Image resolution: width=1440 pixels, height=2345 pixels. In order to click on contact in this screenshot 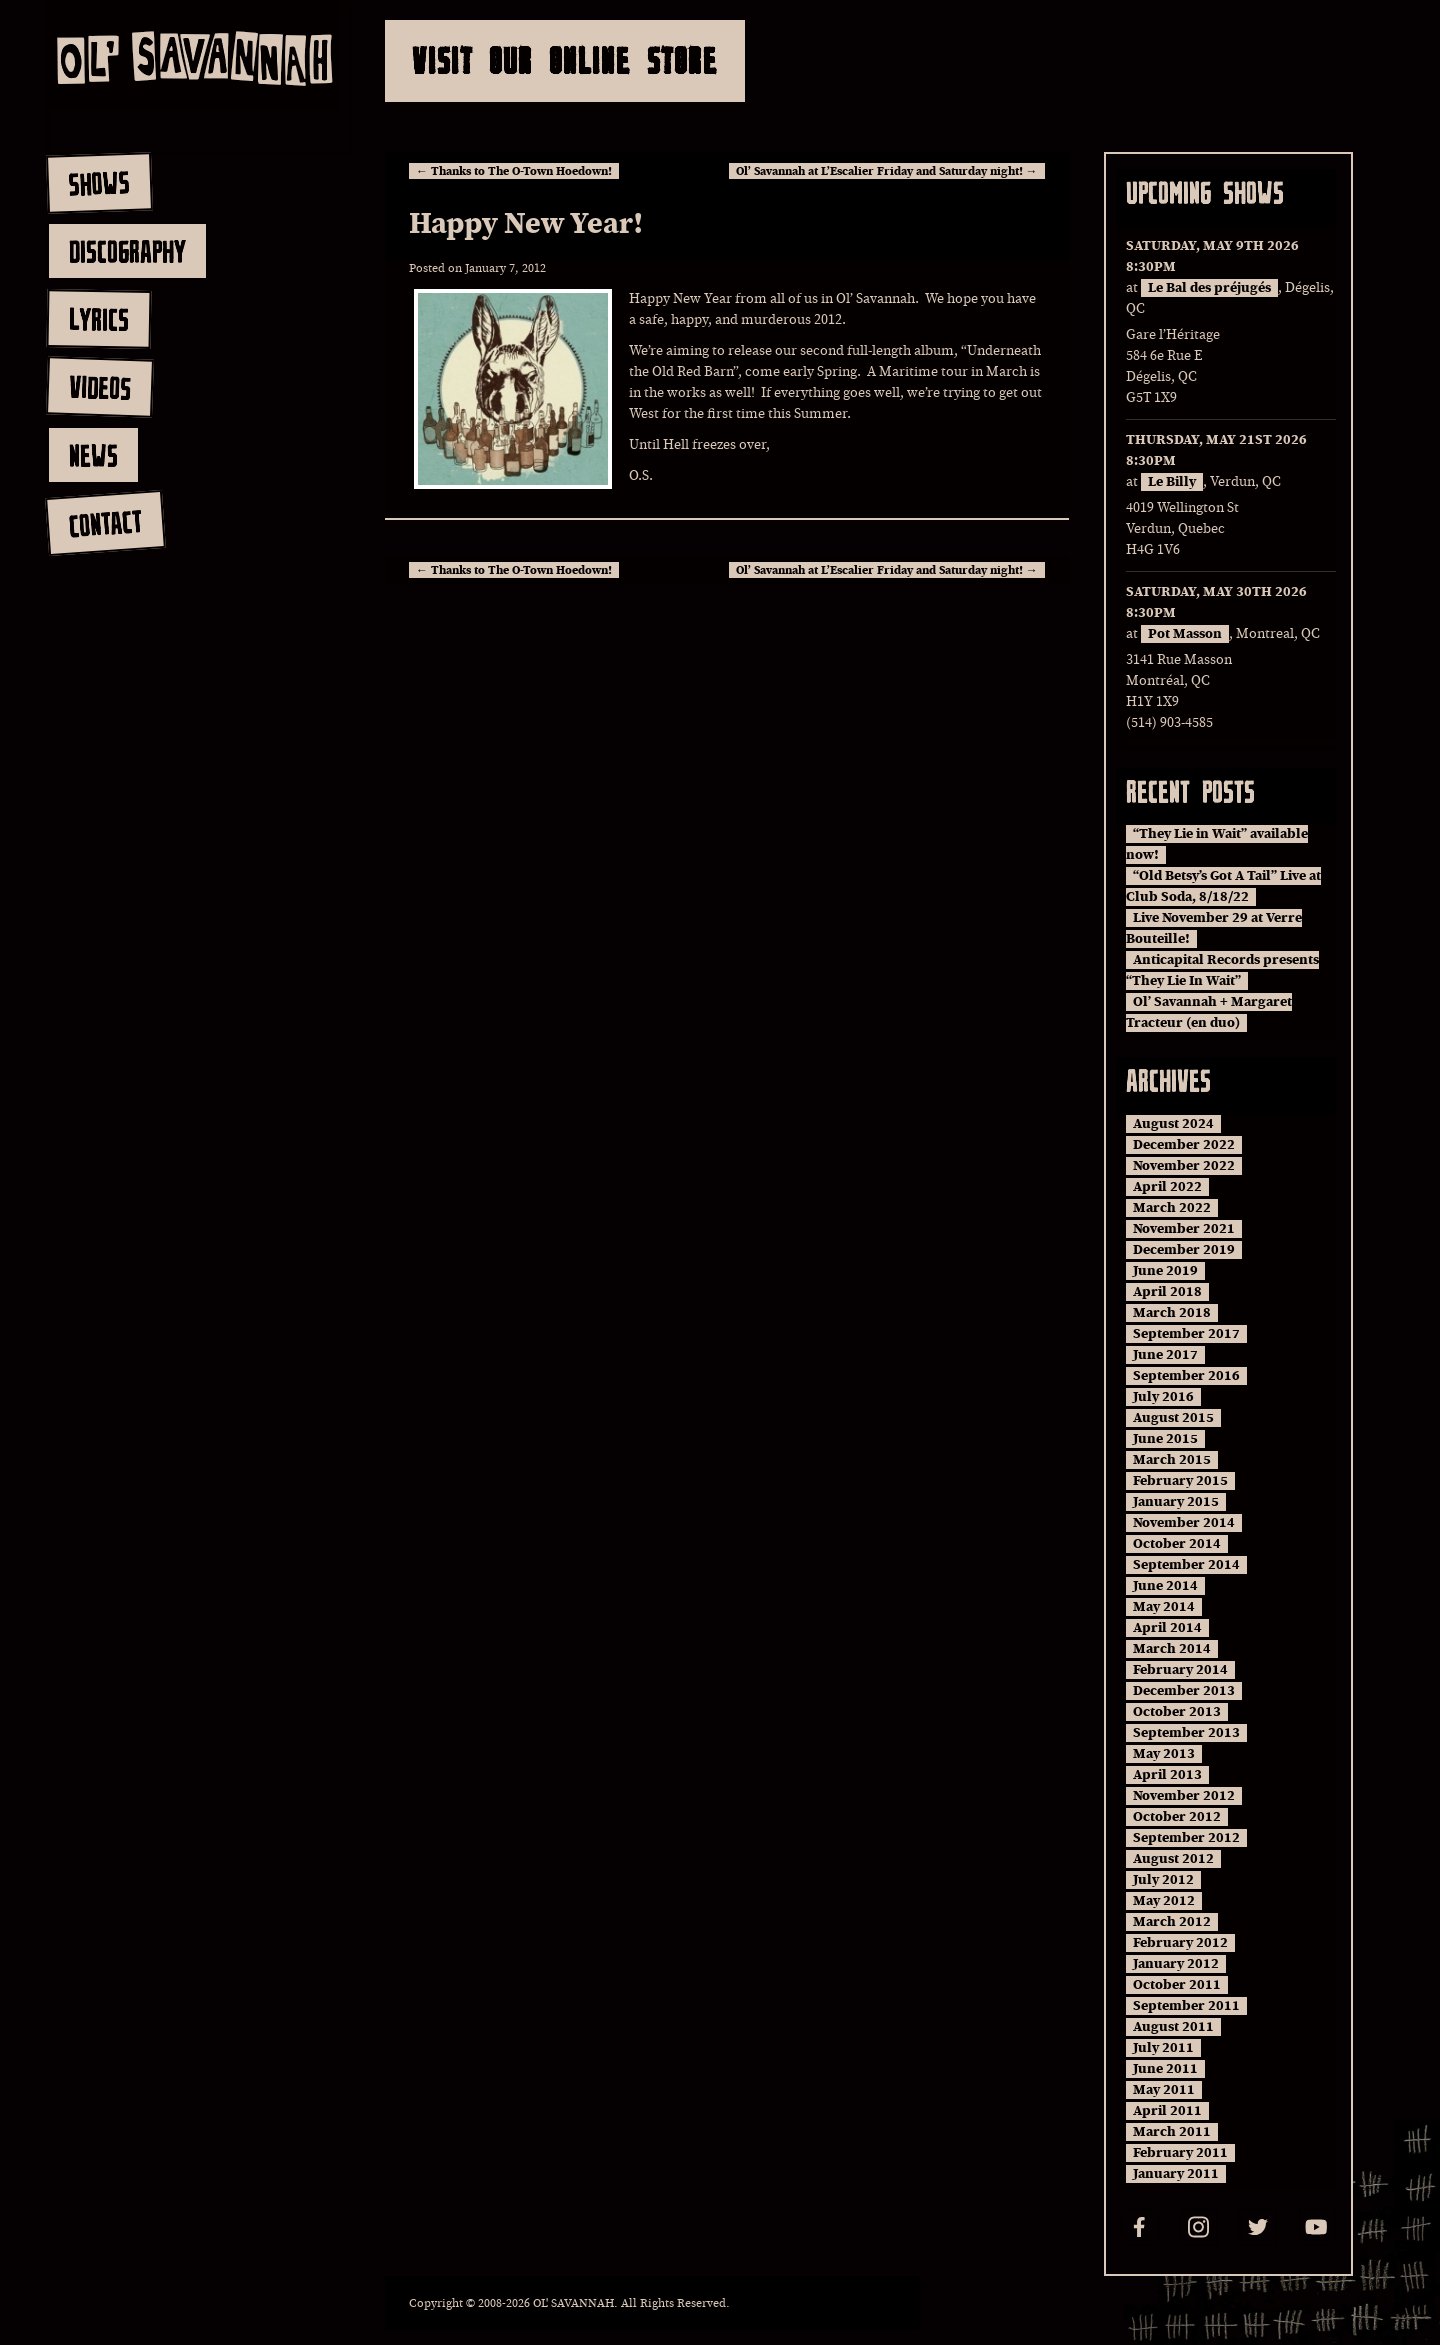, I will do `click(104, 523)`.